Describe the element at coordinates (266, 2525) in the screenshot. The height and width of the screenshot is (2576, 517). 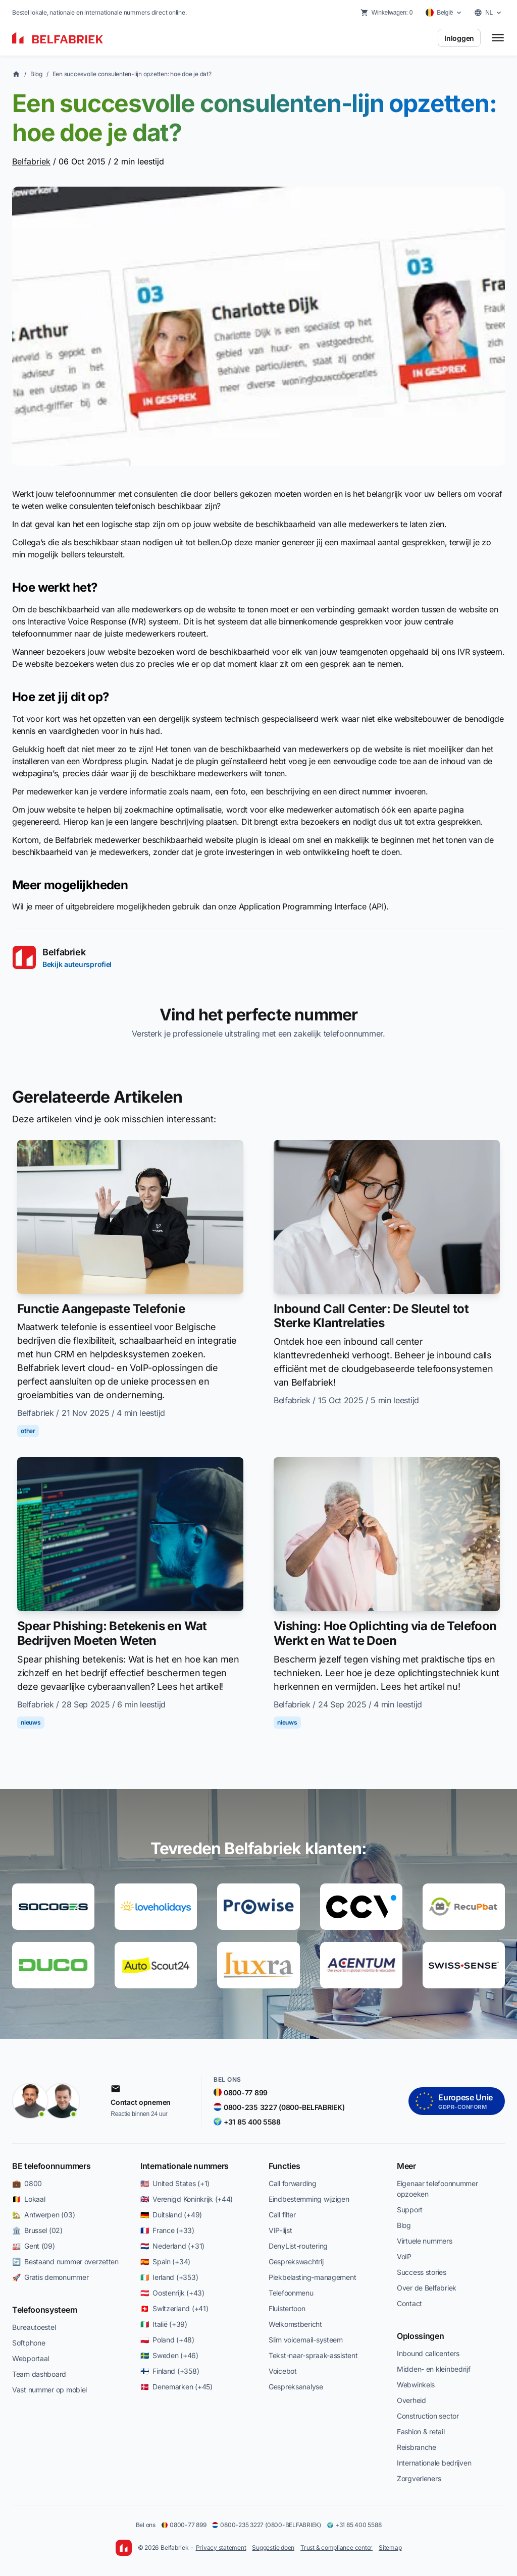
I see `0800-235 3227 (0800-BELFABRIEK)` at that location.